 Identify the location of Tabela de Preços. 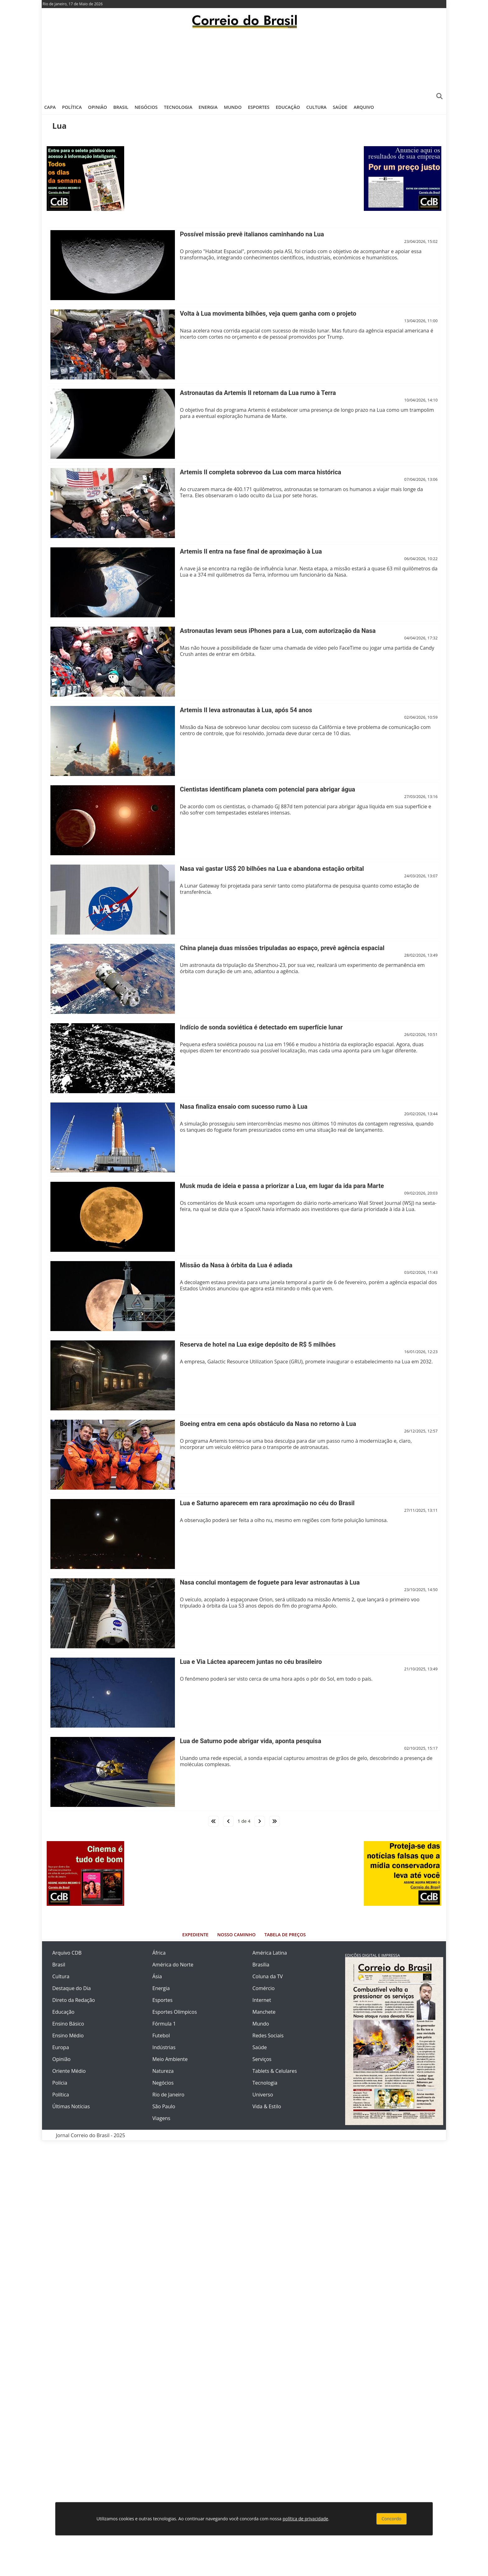
(285, 1935).